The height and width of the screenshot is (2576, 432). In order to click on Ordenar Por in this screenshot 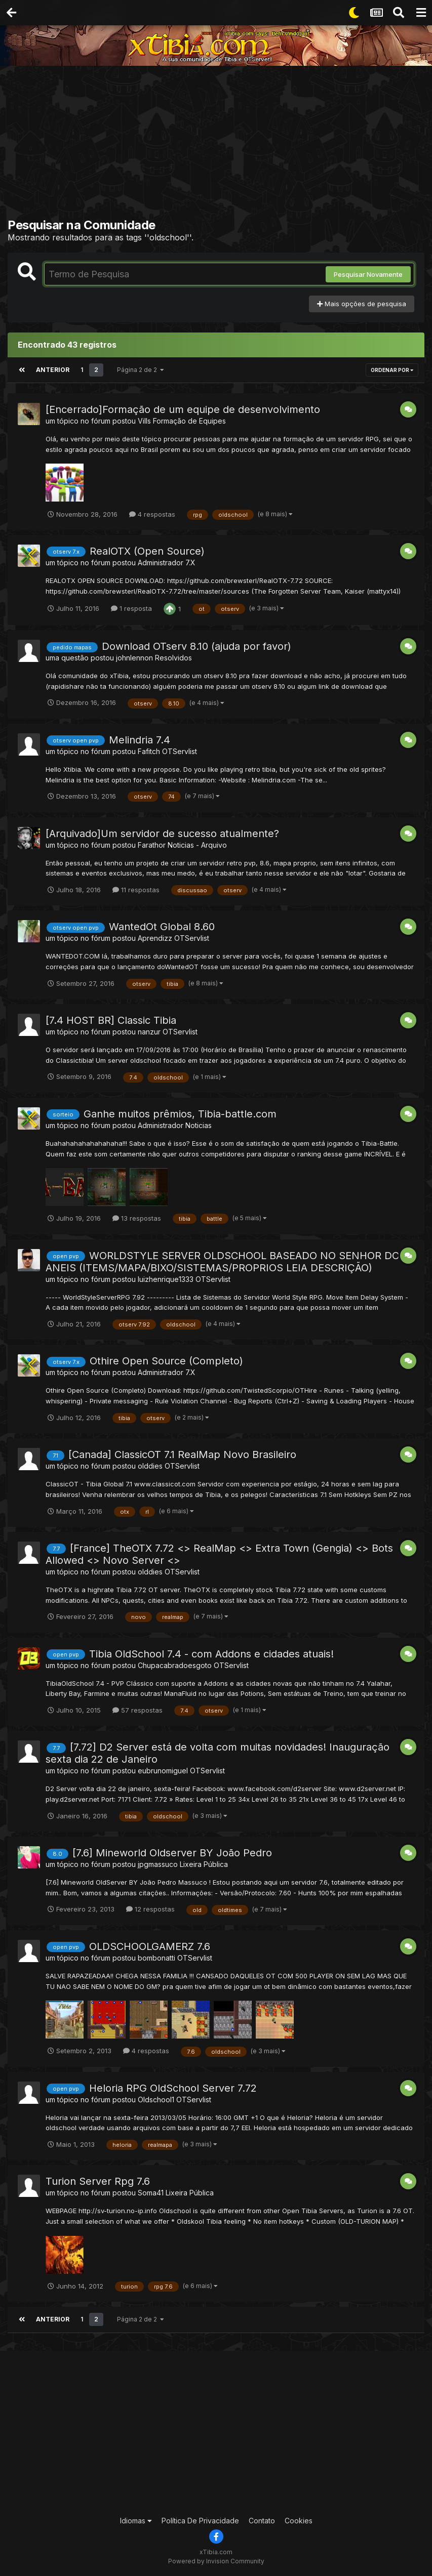, I will do `click(392, 370)`.